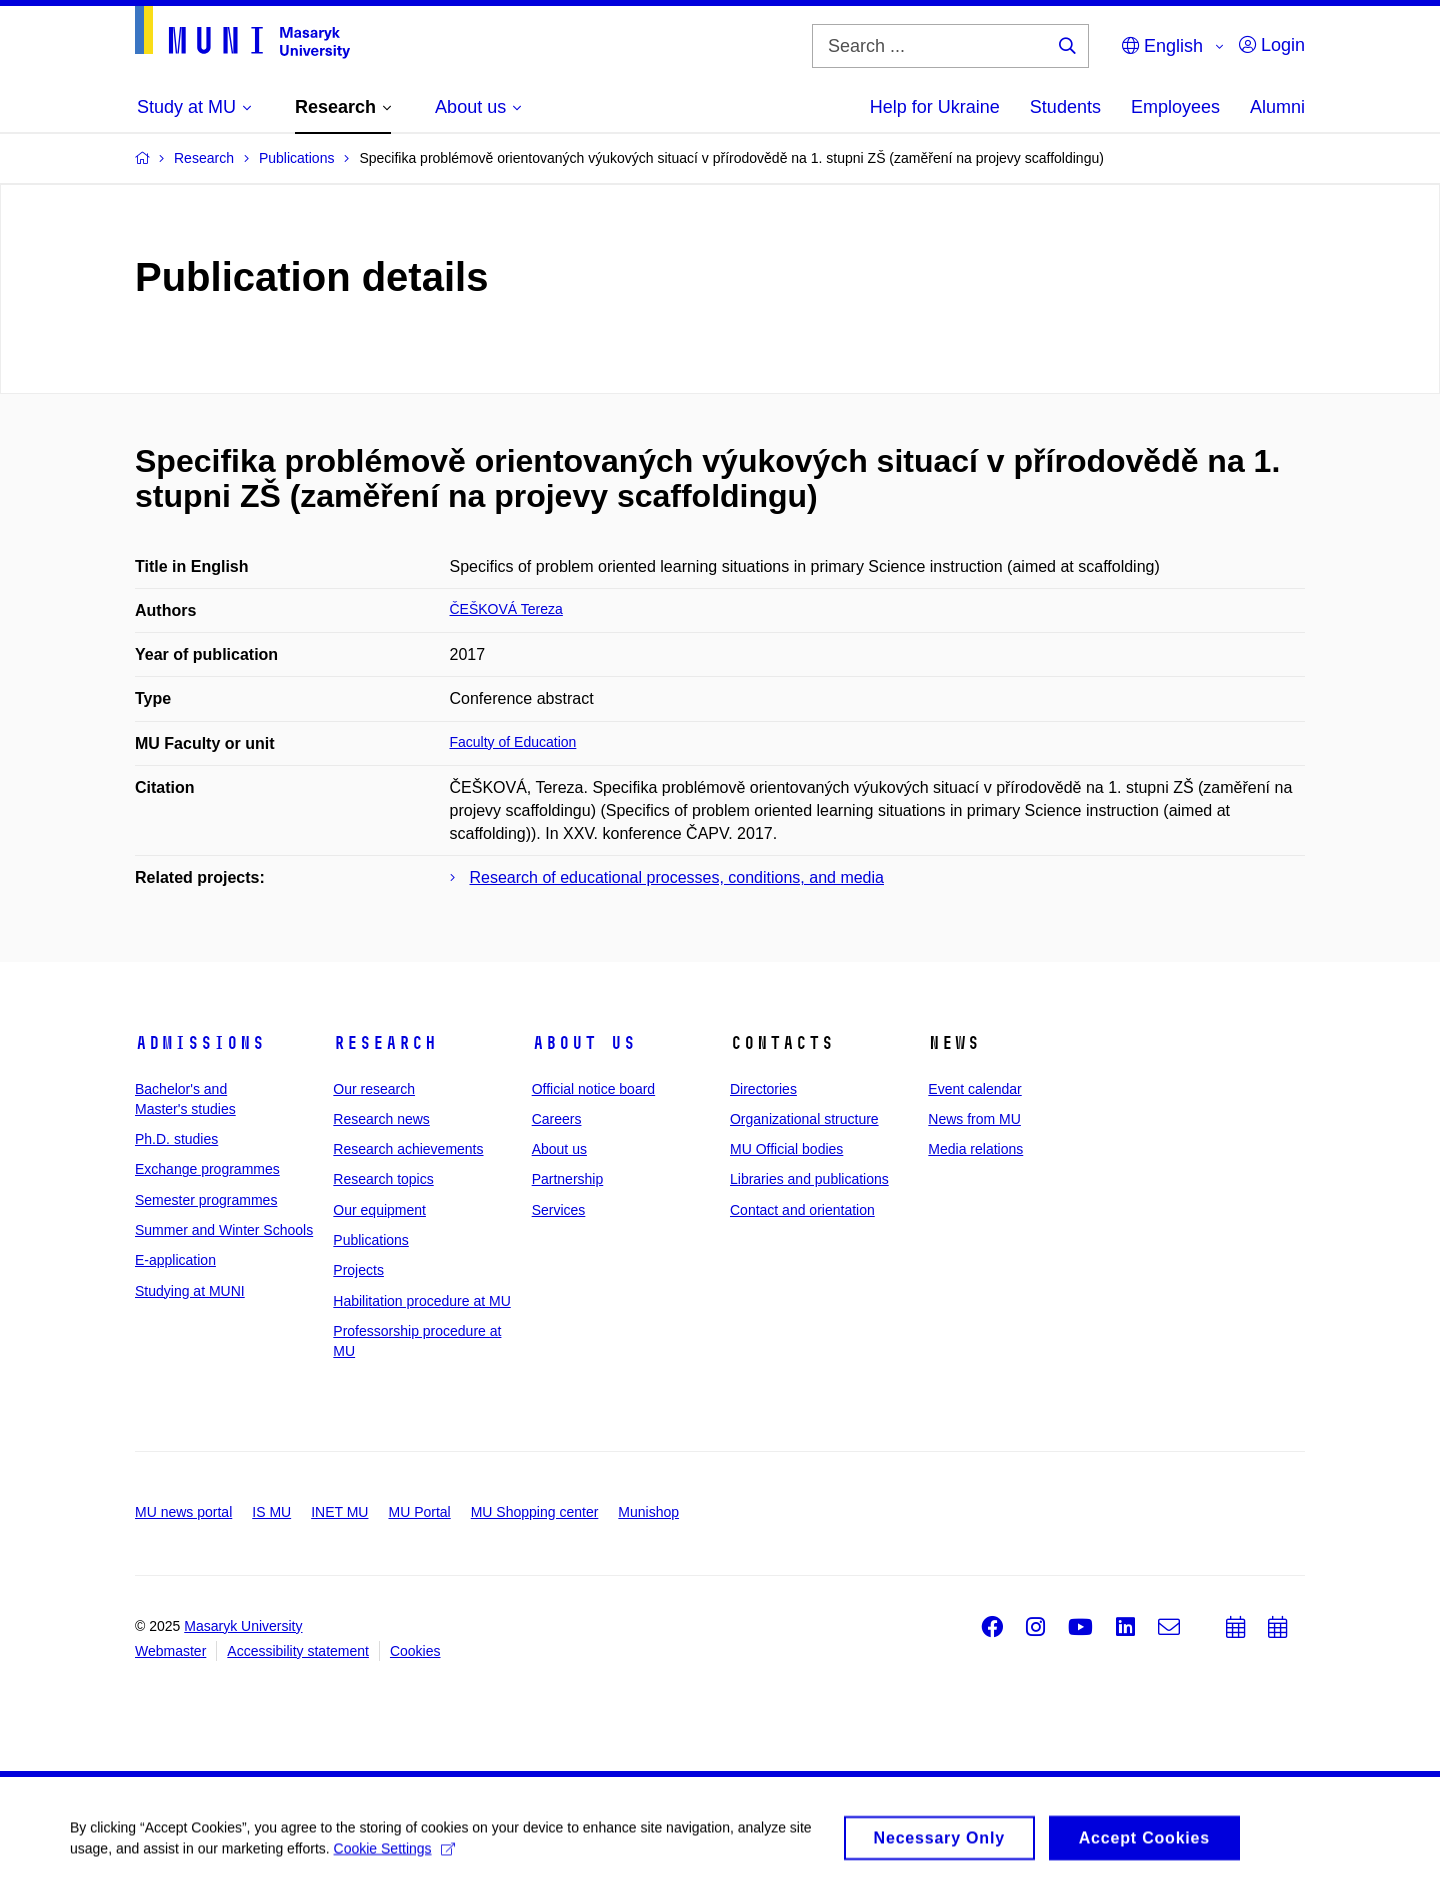  I want to click on News from MU, so click(974, 1119).